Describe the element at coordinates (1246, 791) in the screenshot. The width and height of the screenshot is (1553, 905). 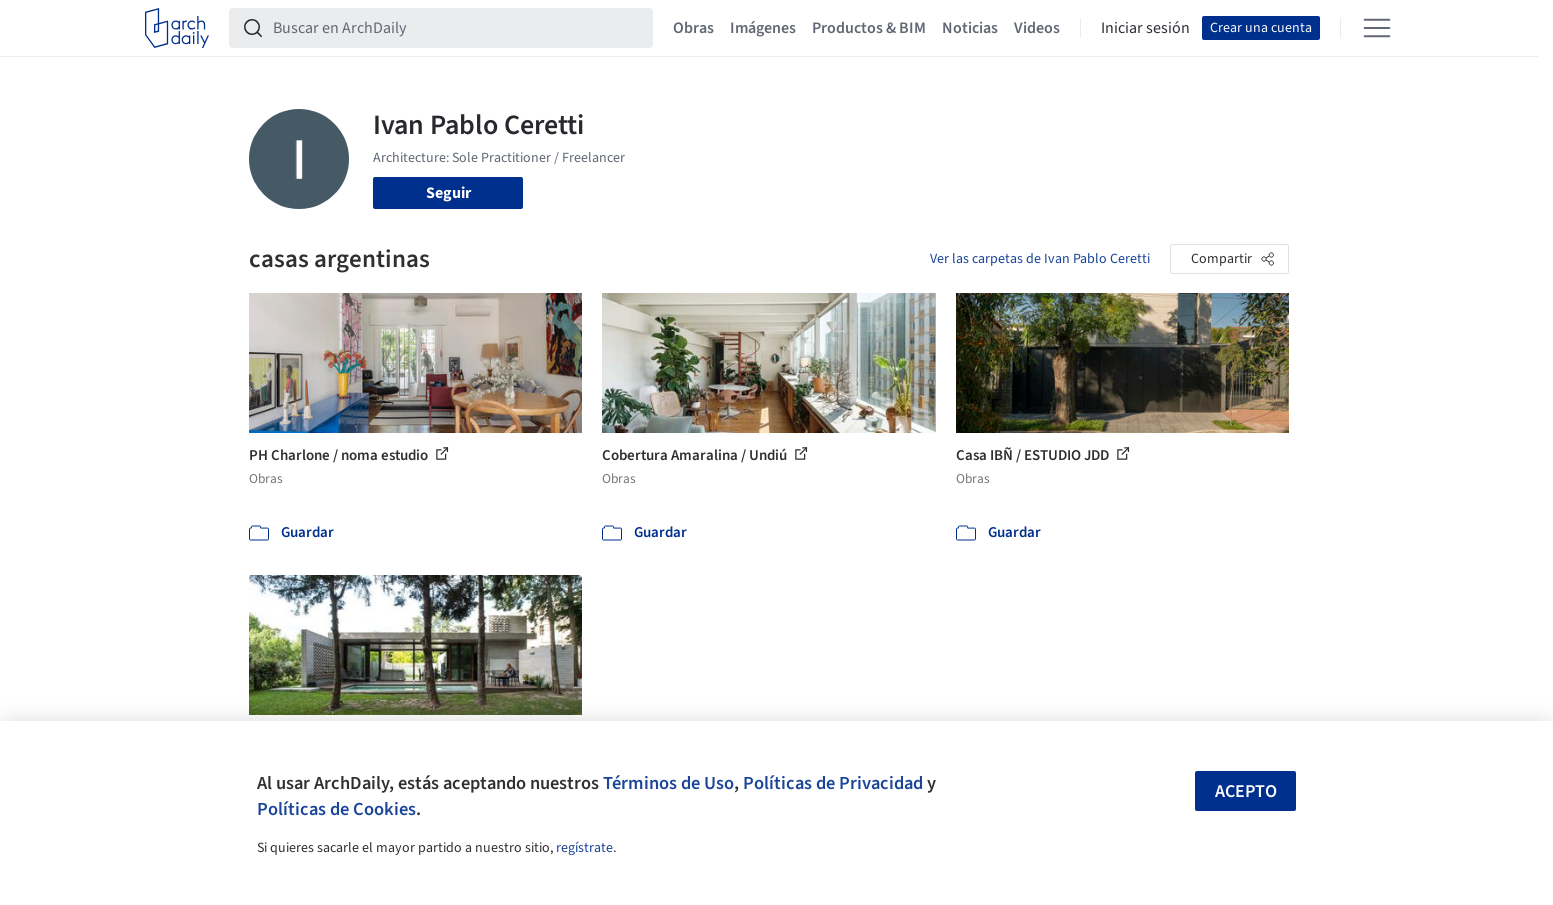
I see `Acepto` at that location.